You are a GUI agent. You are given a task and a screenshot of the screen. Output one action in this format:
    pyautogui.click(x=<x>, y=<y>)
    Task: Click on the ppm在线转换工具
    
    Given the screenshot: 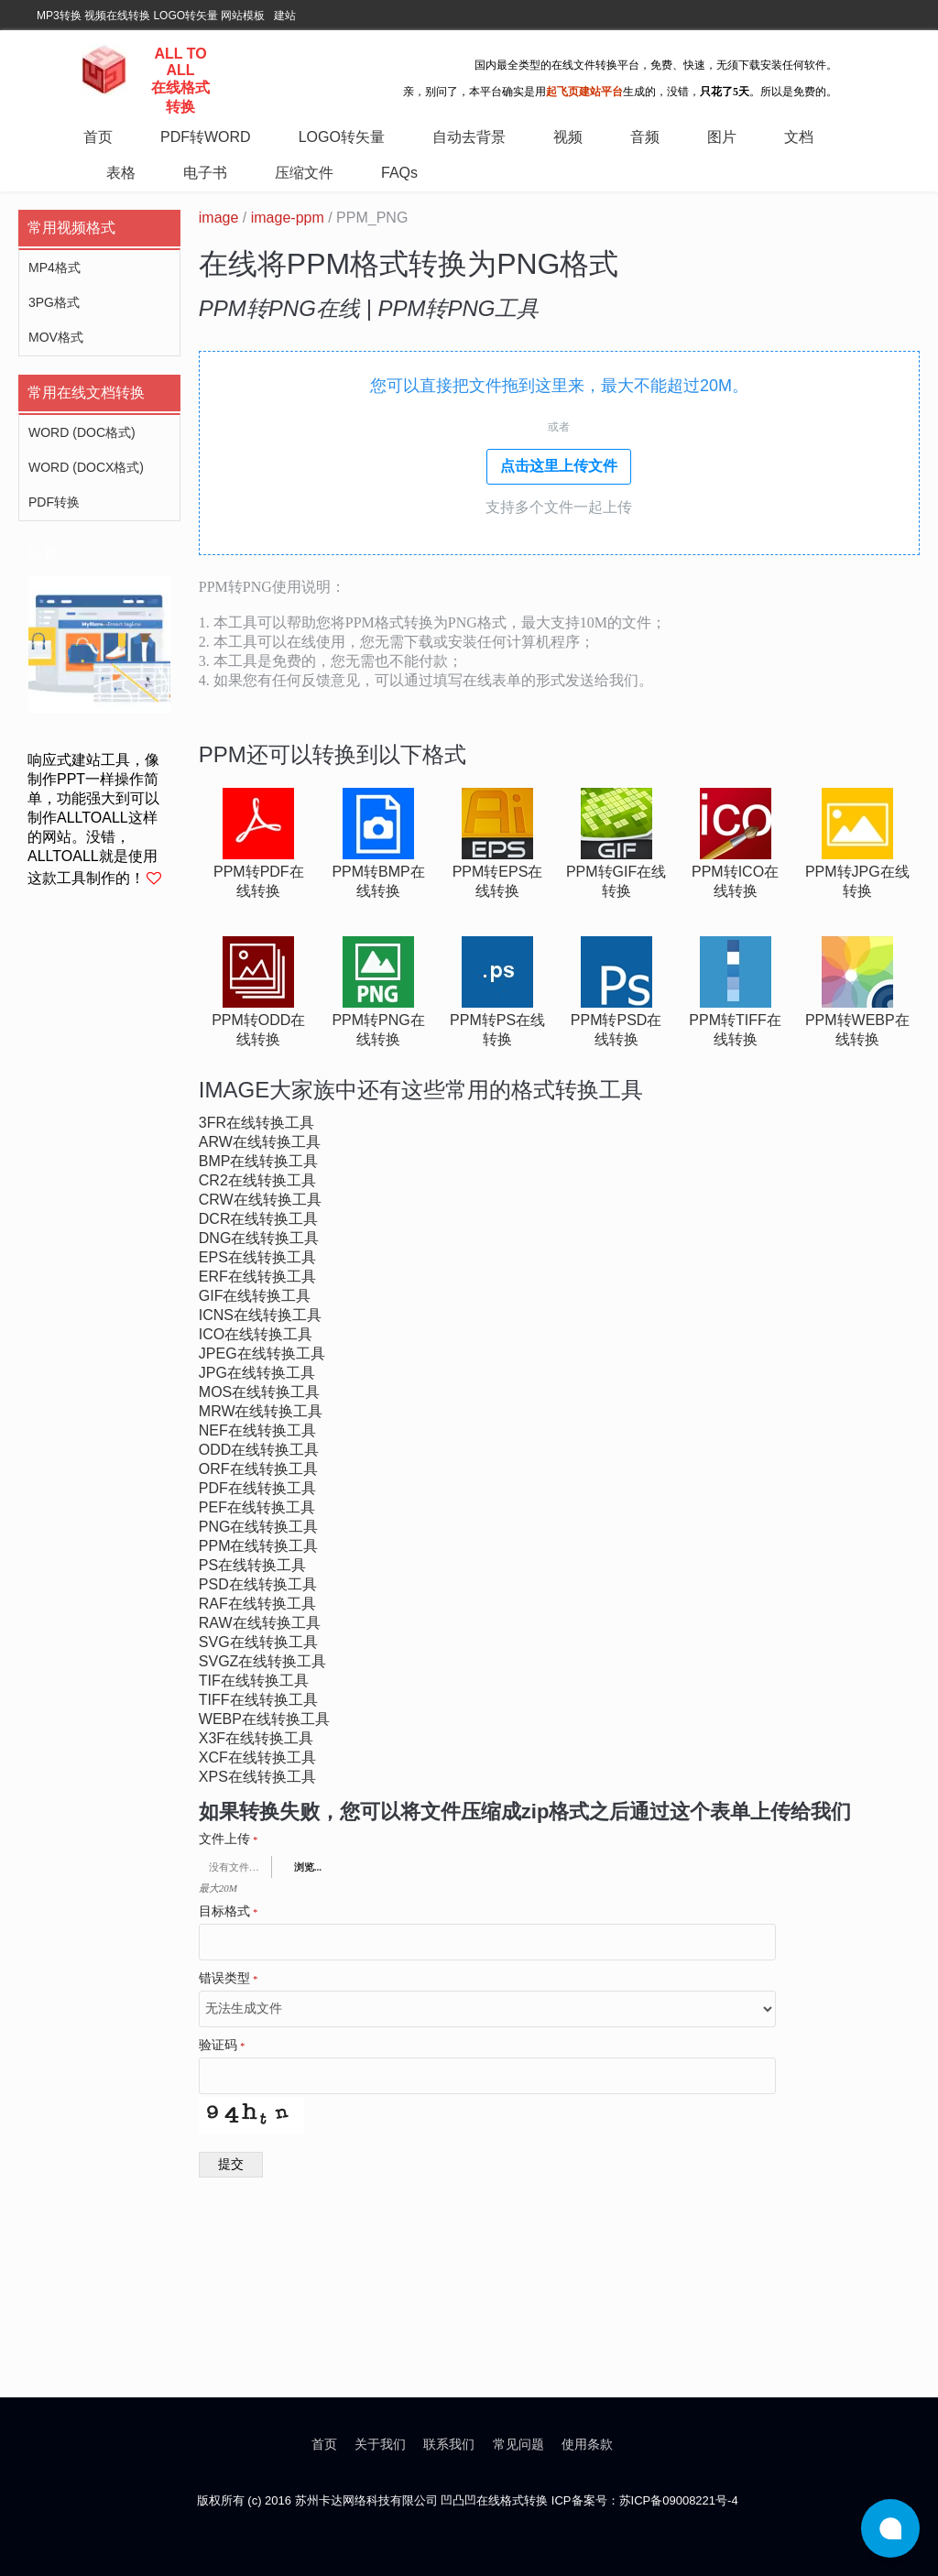 What is the action you would take?
    pyautogui.click(x=259, y=1546)
    